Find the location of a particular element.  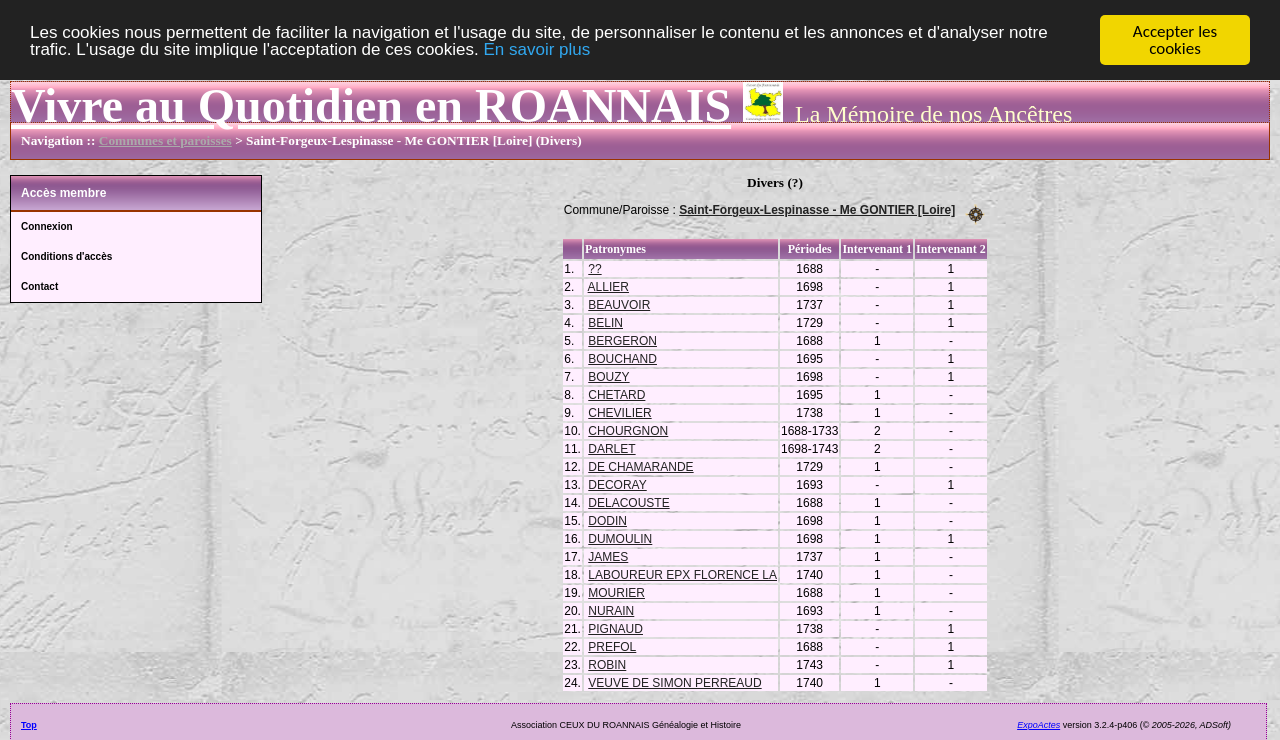

Conditions d'accès is located at coordinates (66, 256).